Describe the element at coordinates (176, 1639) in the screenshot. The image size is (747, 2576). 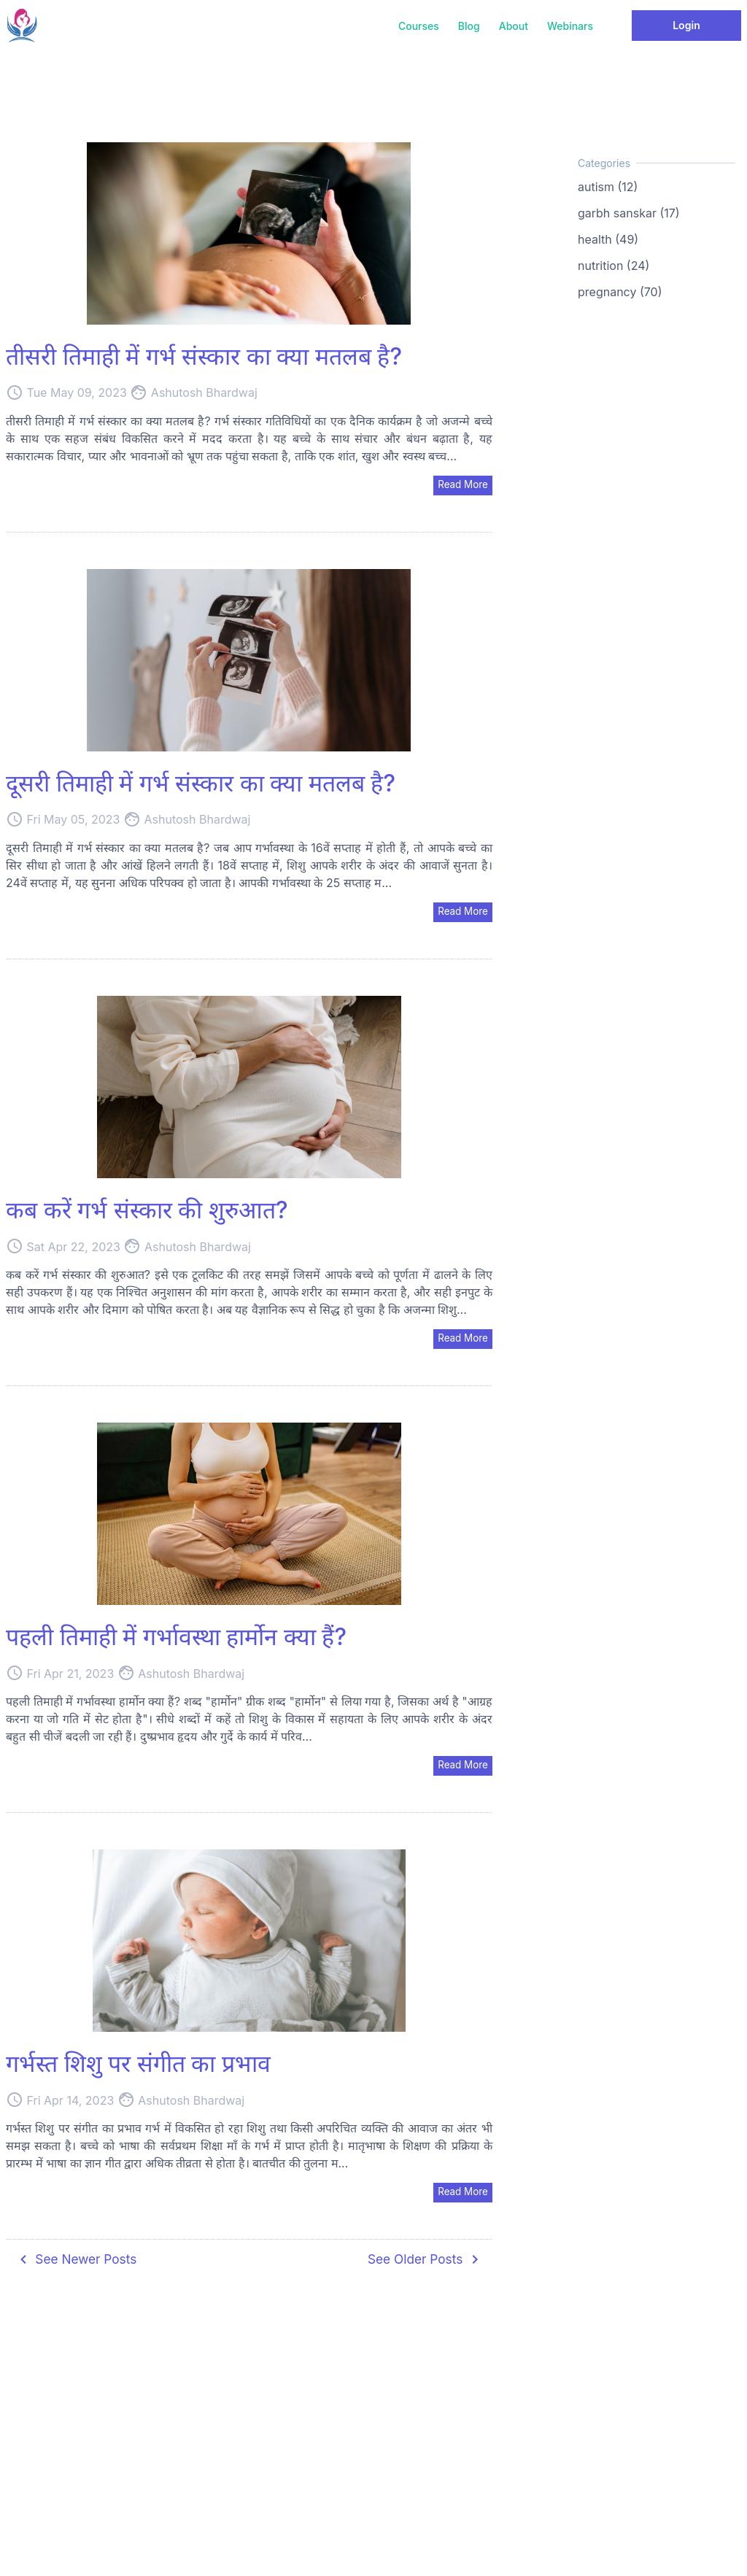
I see `पहली तिमाही में गर्भावस्था हार्मोन क्या हैं?` at that location.